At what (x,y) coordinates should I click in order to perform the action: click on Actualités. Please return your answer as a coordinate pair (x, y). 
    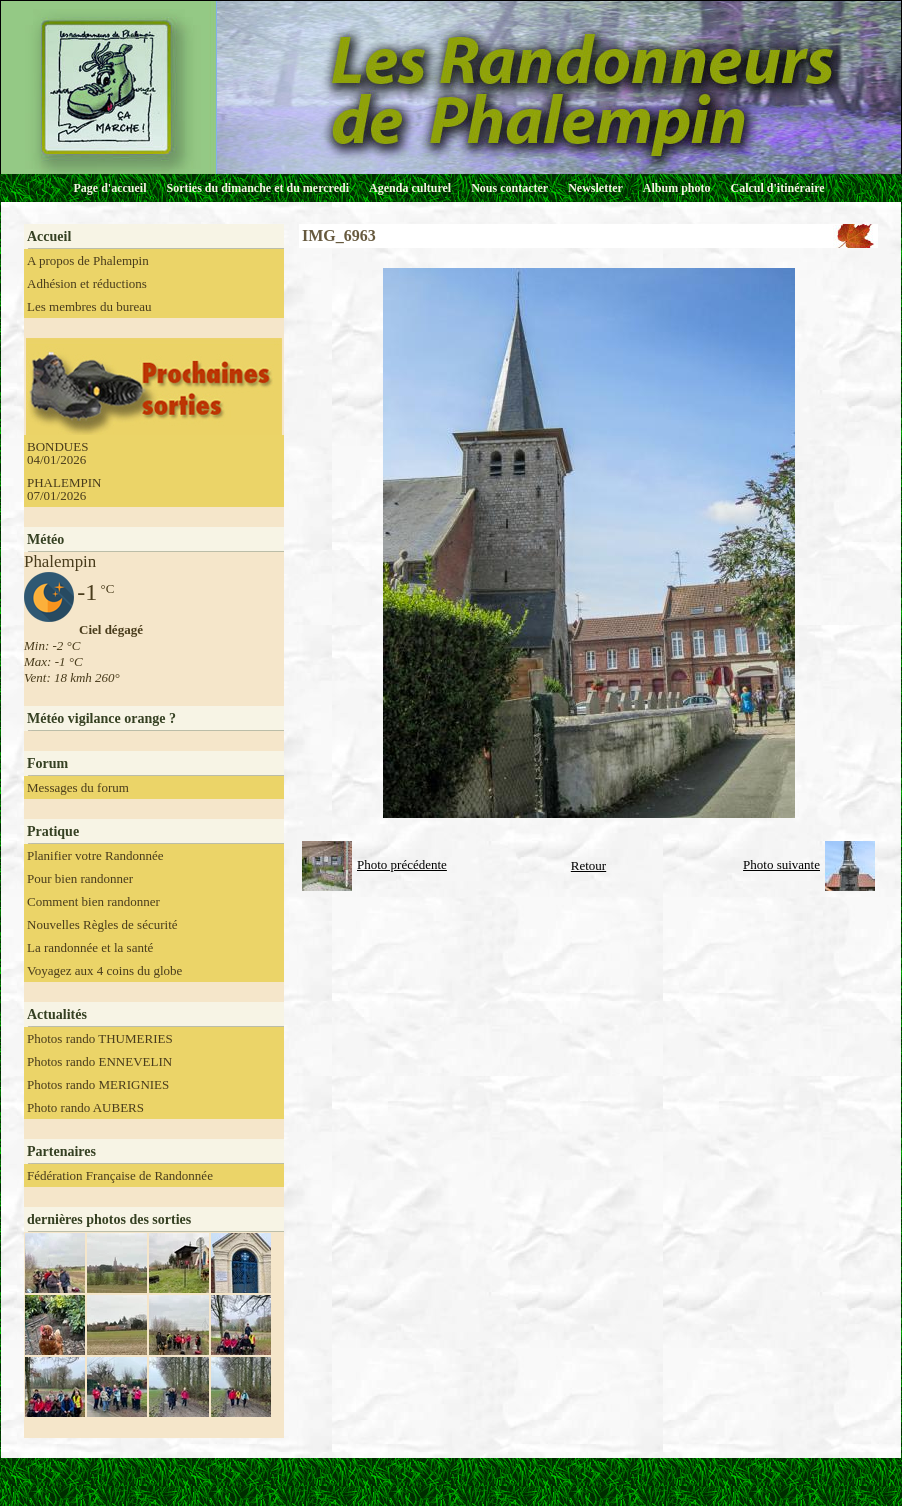
    Looking at the image, I should click on (57, 1014).